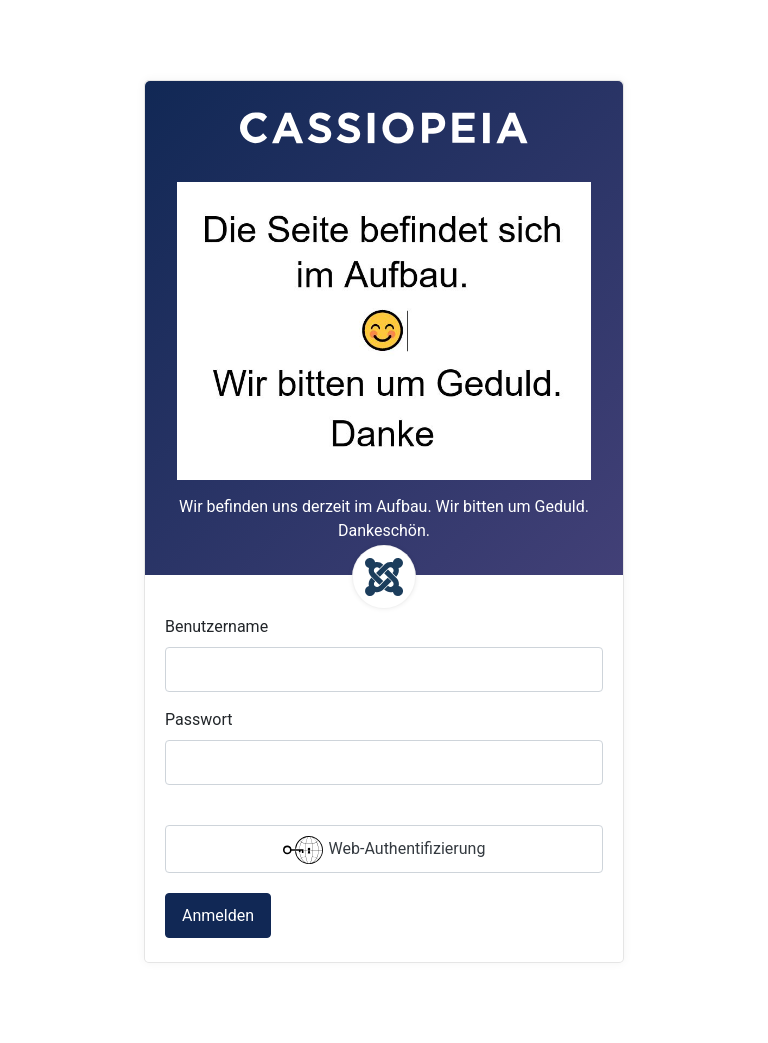  What do you see at coordinates (218, 915) in the screenshot?
I see `Anmelden` at bounding box center [218, 915].